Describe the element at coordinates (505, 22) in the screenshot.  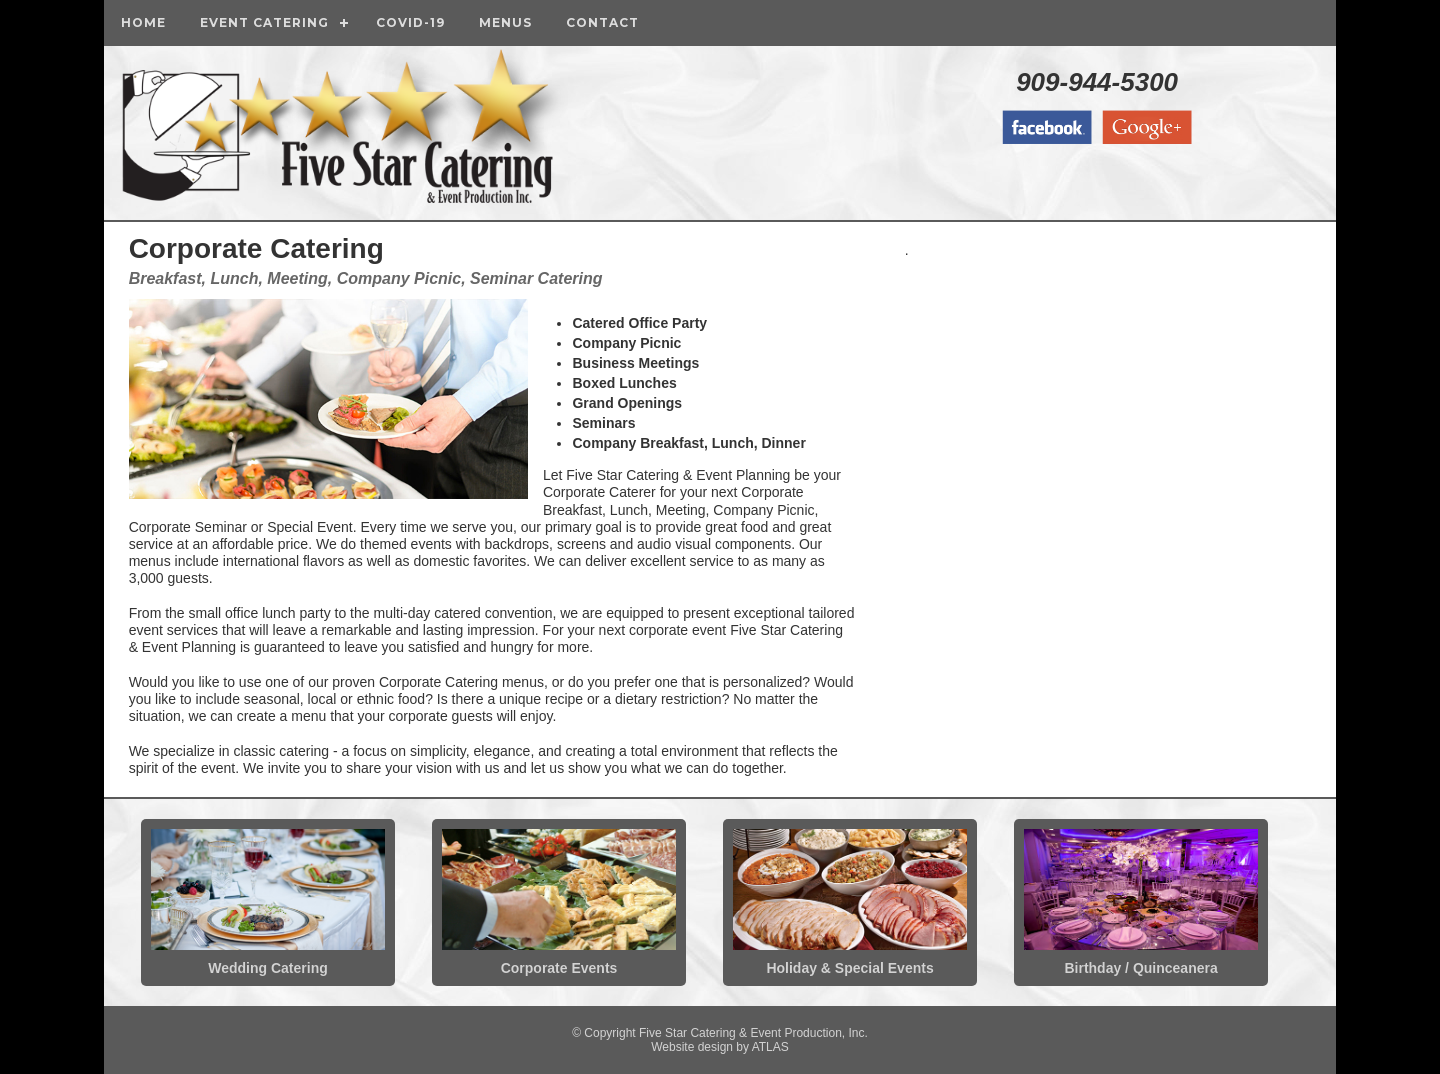
I see `Menus` at that location.